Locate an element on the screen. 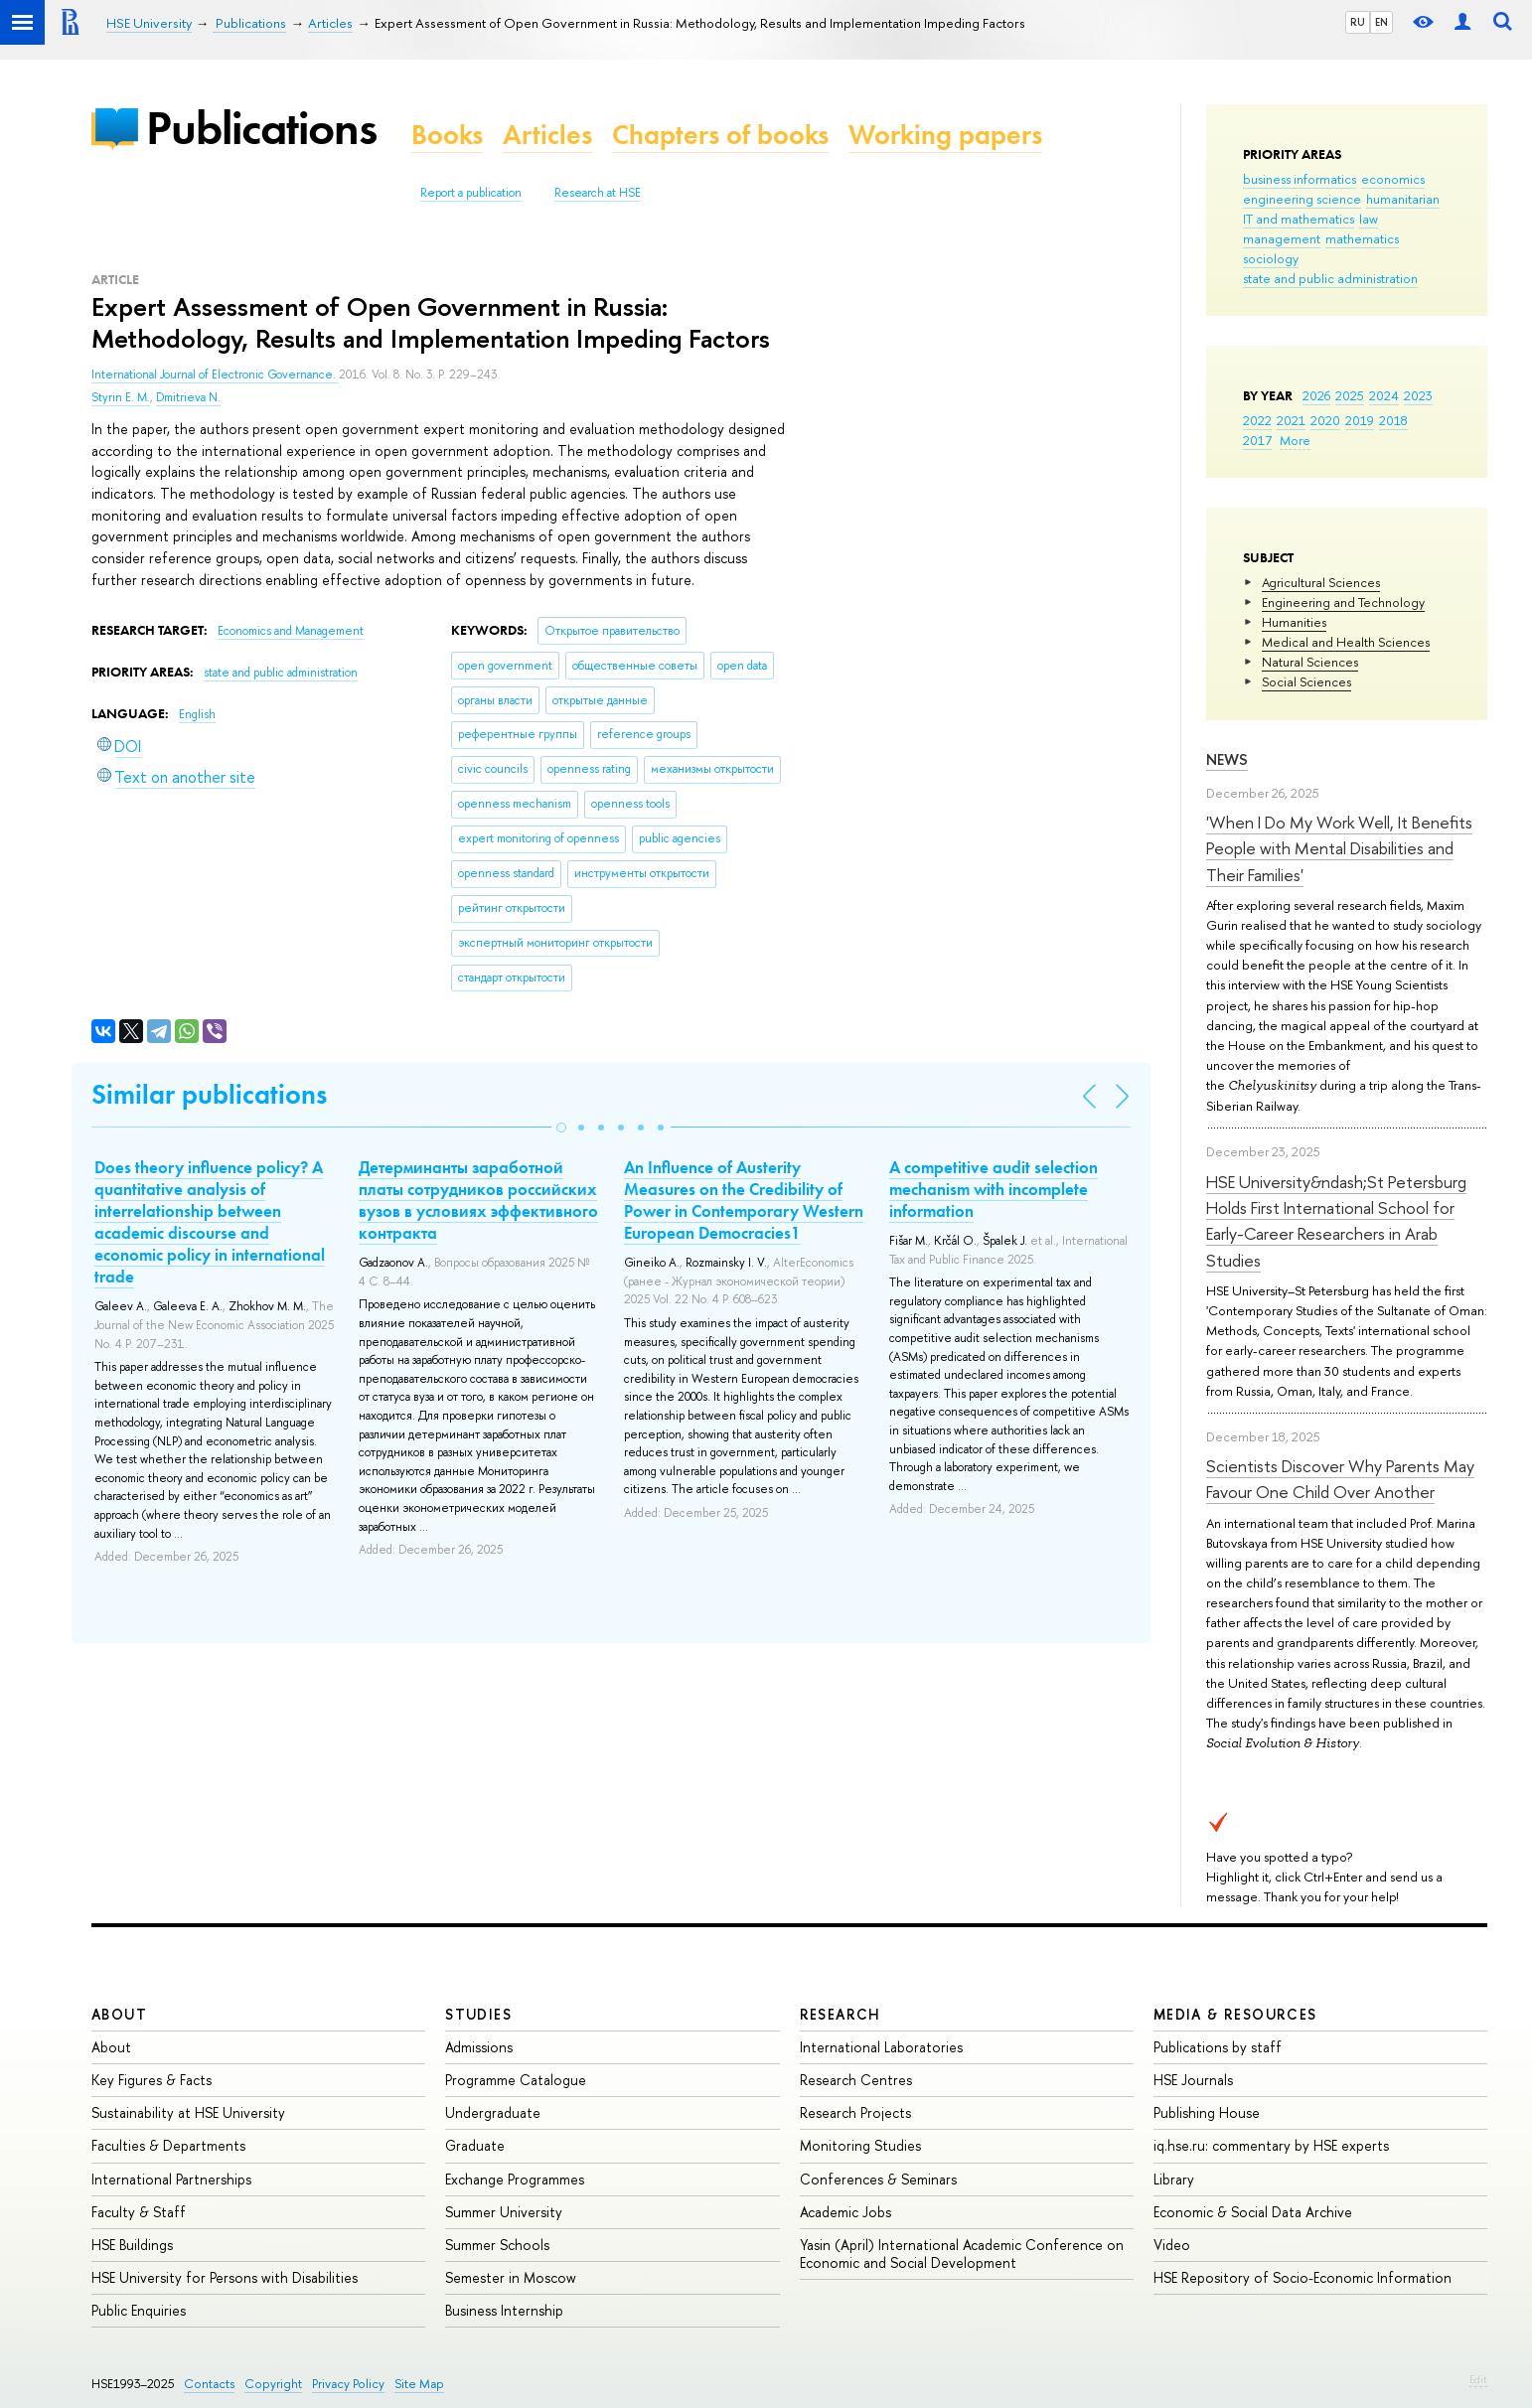  2023 is located at coordinates (1418, 395).